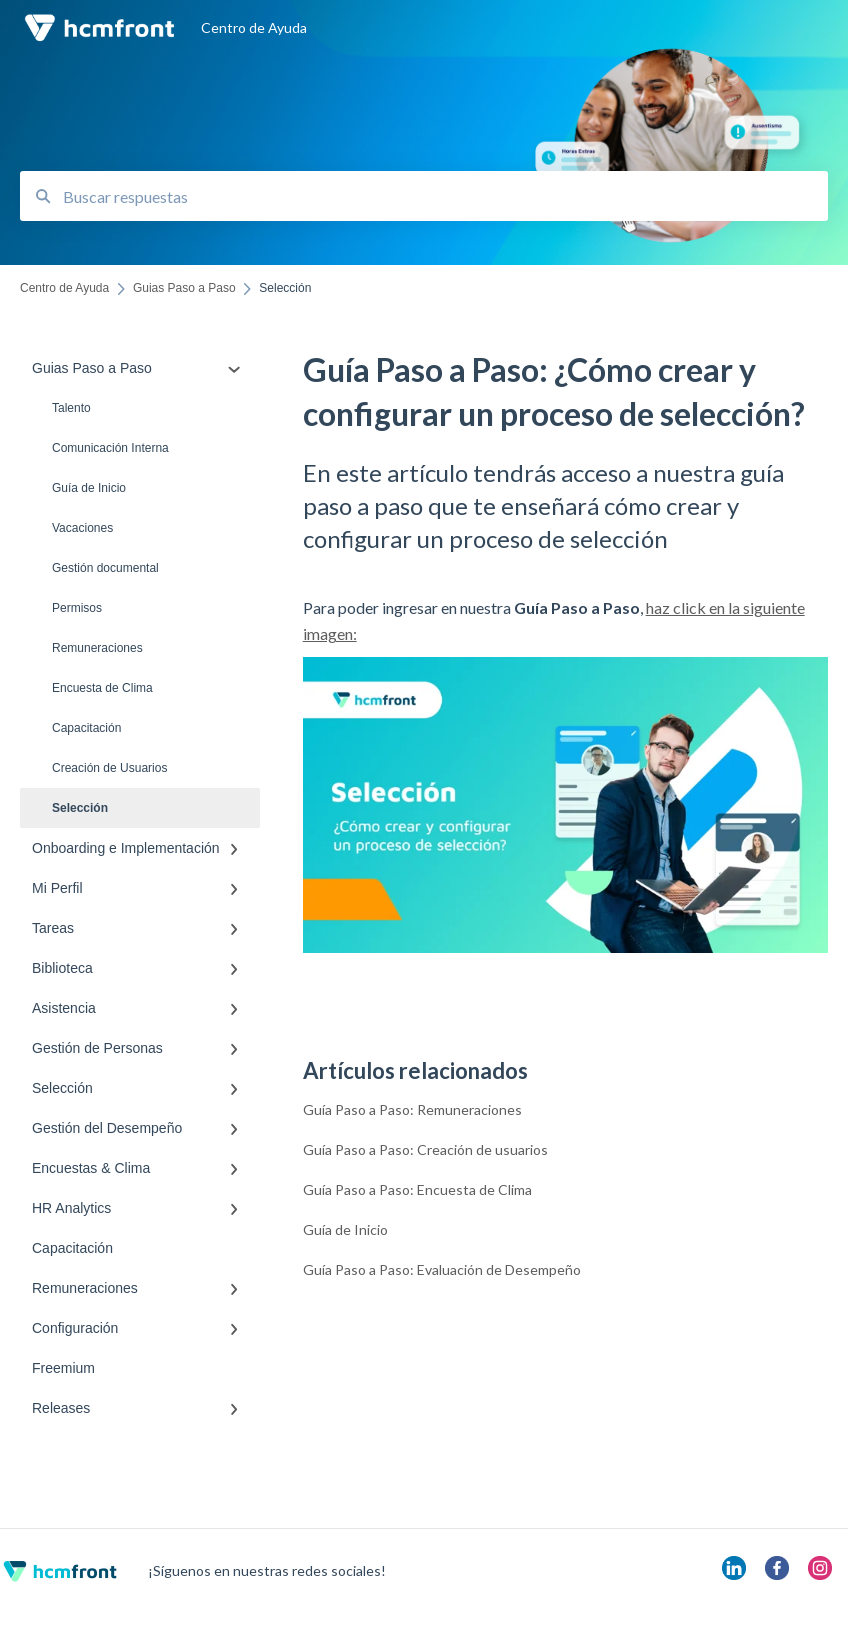 Image resolution: width=848 pixels, height=1627 pixels. I want to click on Centro de Ayuda, so click(254, 27).